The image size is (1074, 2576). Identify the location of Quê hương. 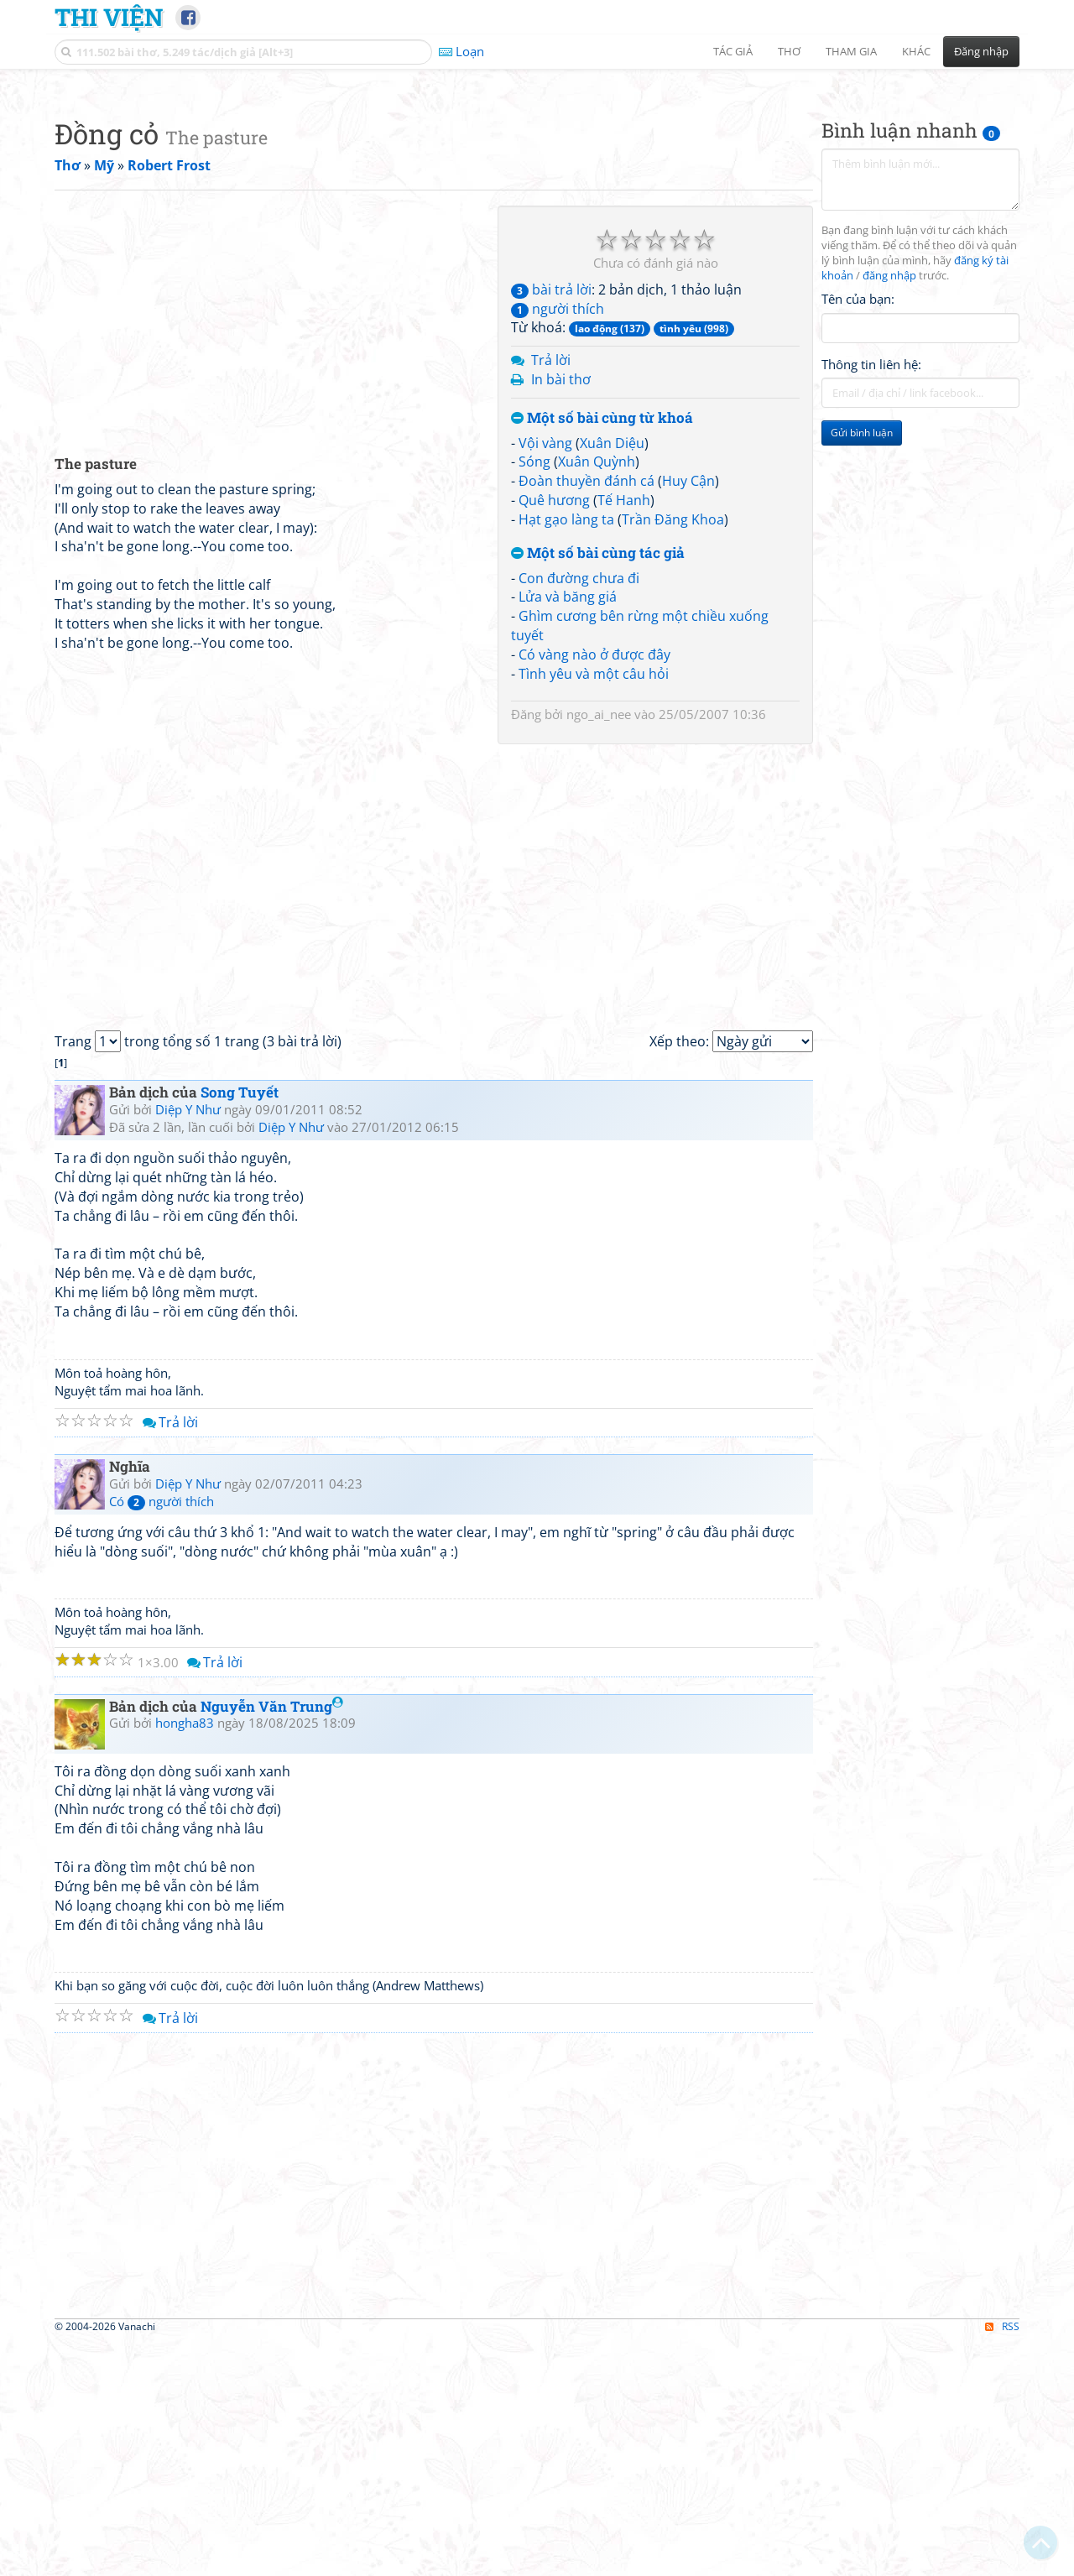
(554, 735).